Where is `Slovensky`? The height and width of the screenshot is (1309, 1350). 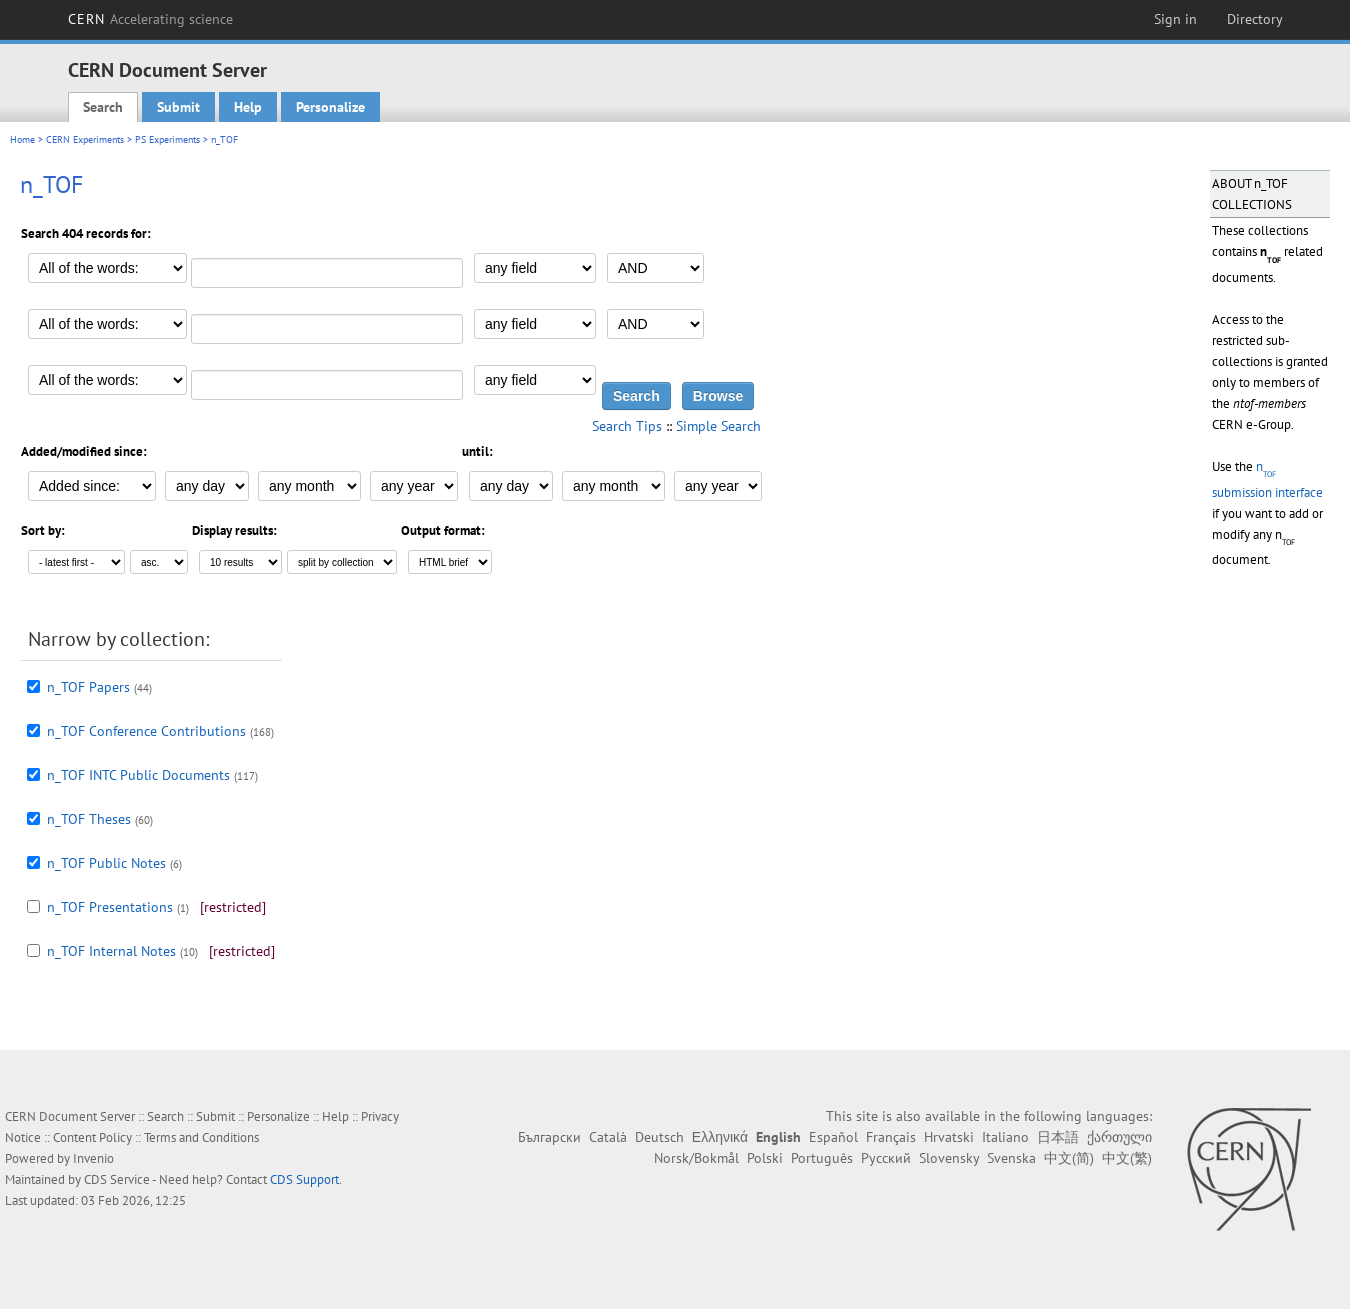 Slovensky is located at coordinates (949, 1158).